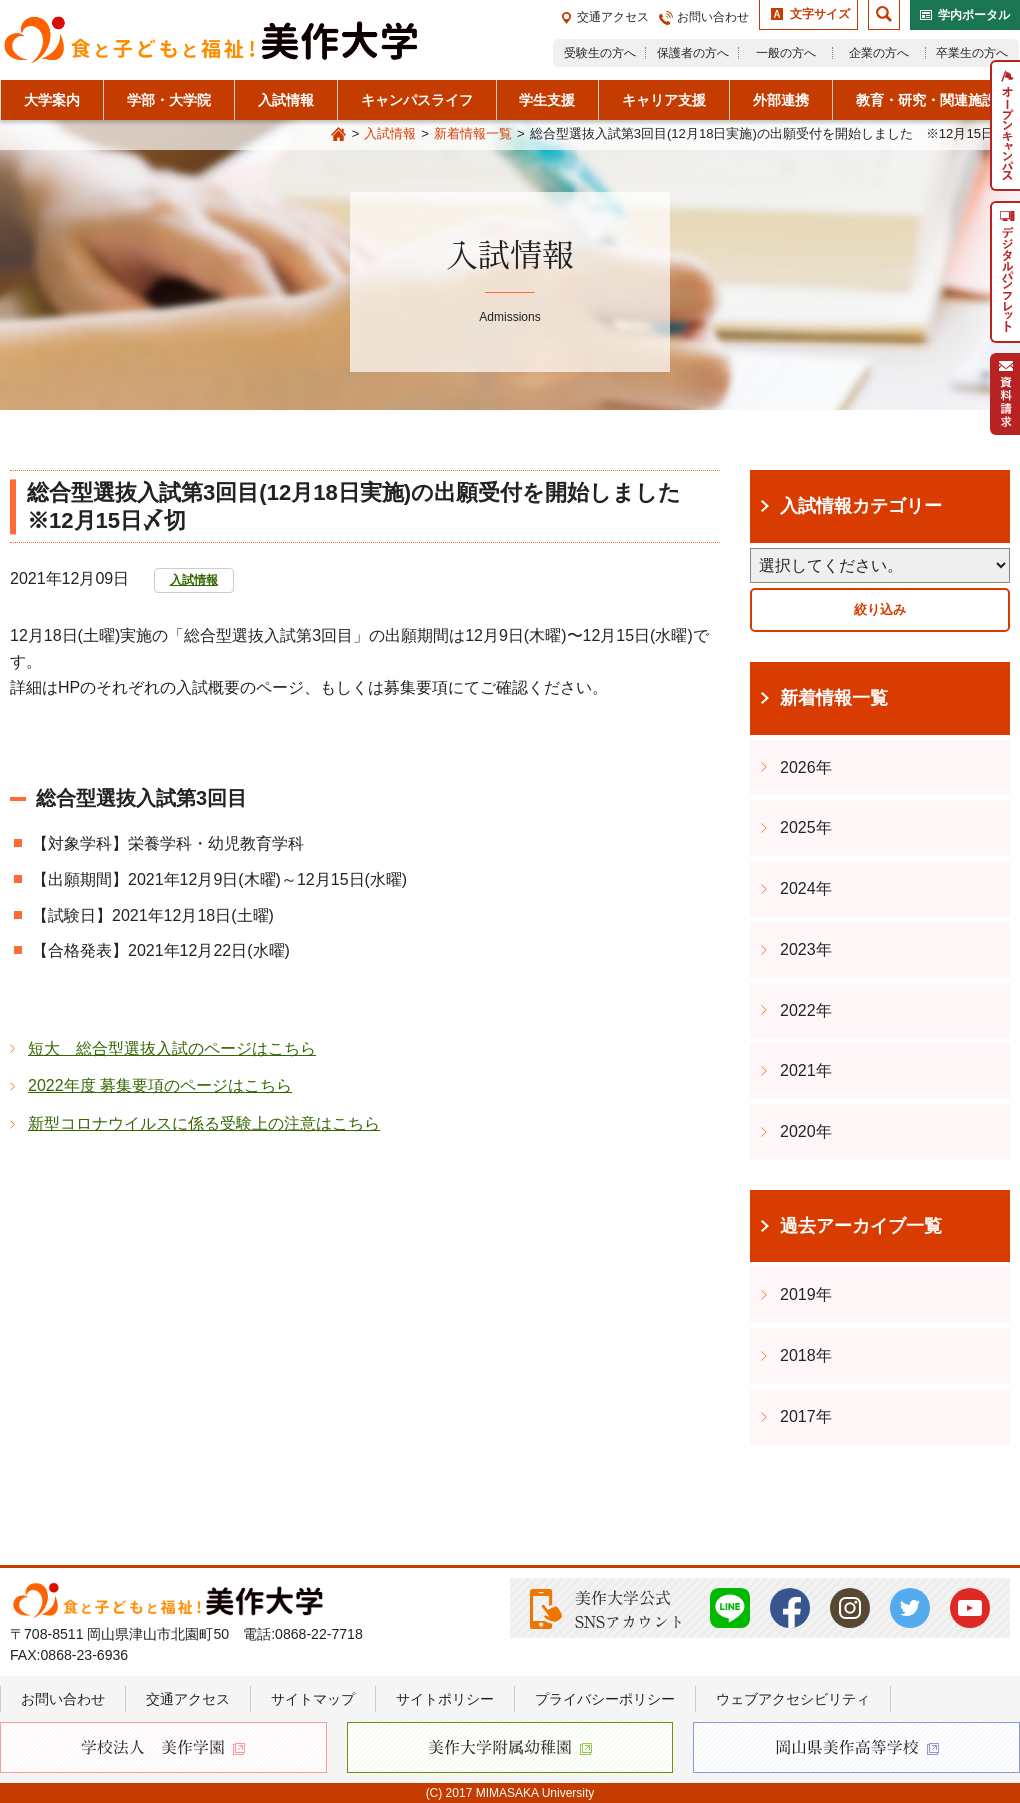 This screenshot has width=1020, height=1803. What do you see at coordinates (861, 1226) in the screenshot?
I see `過去アーカイブ一覧` at bounding box center [861, 1226].